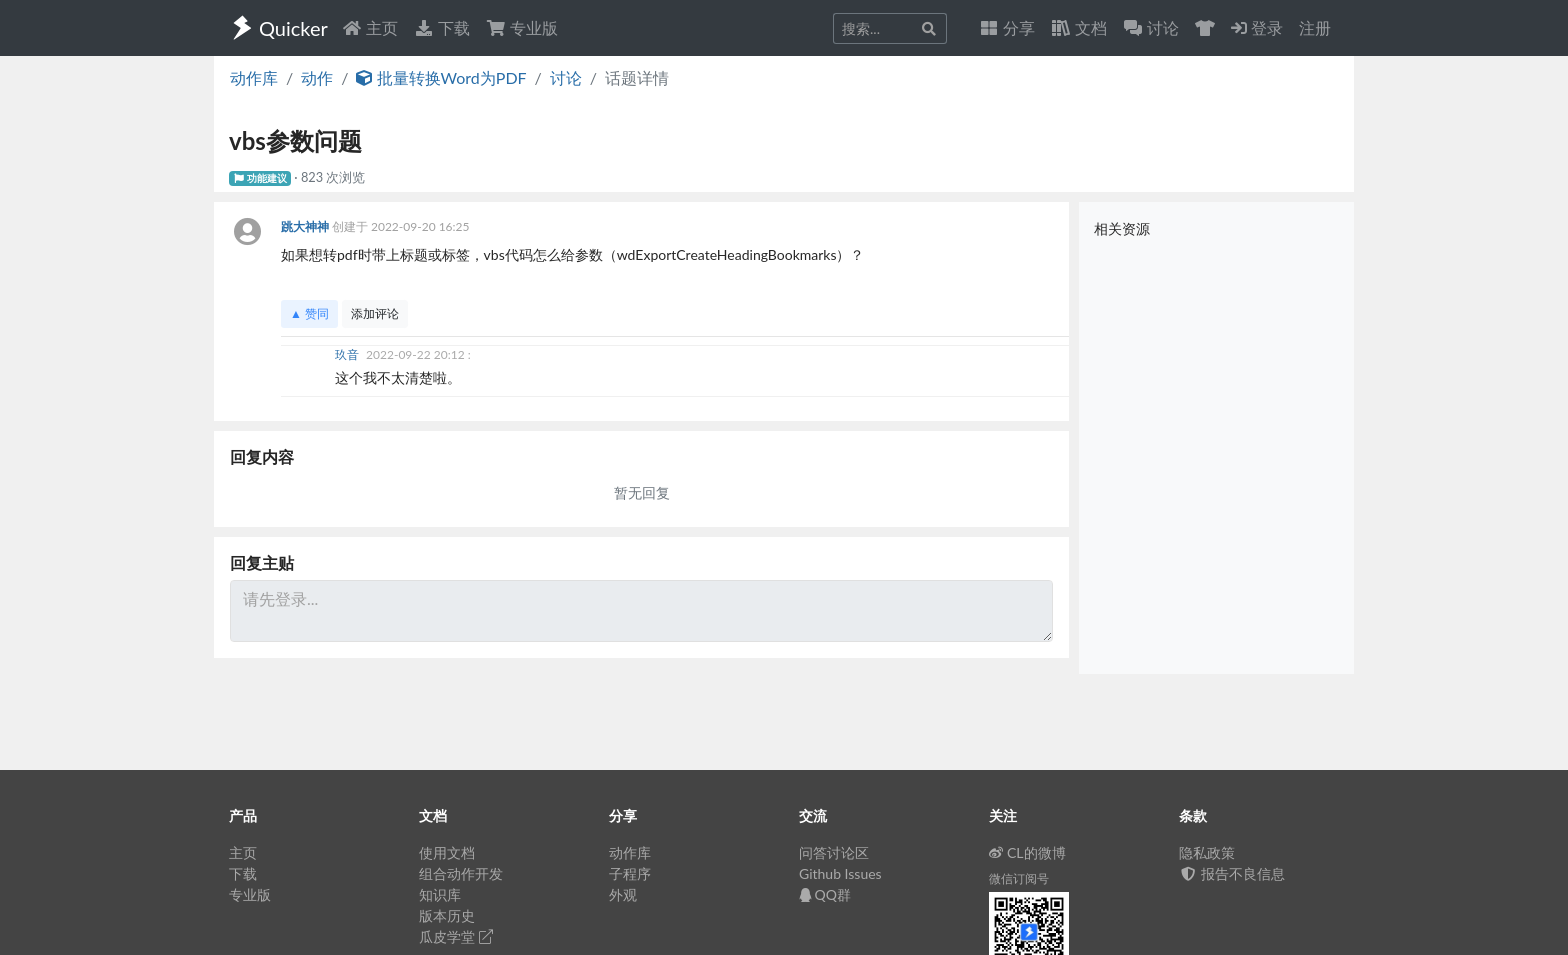  I want to click on ▲ 赞同, so click(309, 313).